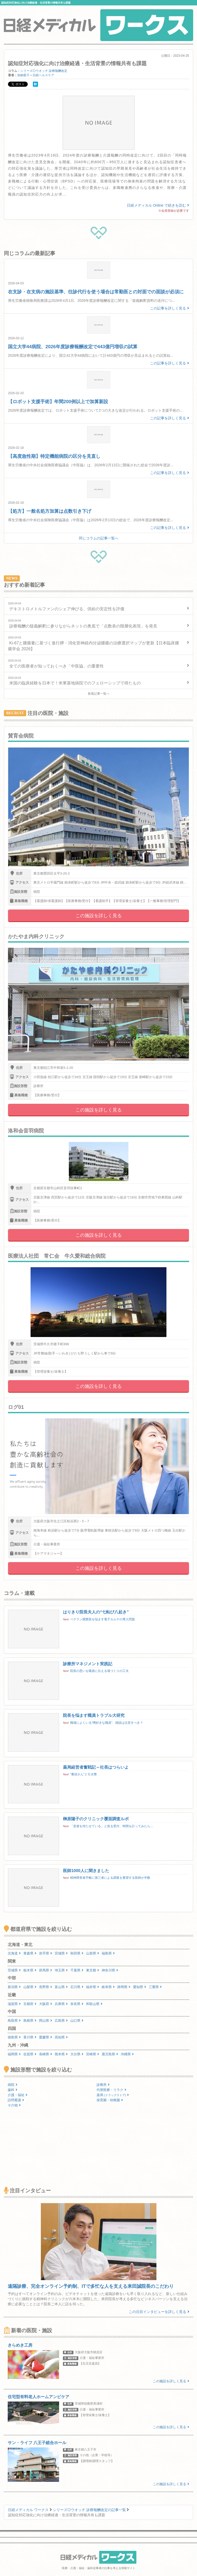 The width and height of the screenshot is (197, 2576). I want to click on 山梨県, so click(29, 1987).